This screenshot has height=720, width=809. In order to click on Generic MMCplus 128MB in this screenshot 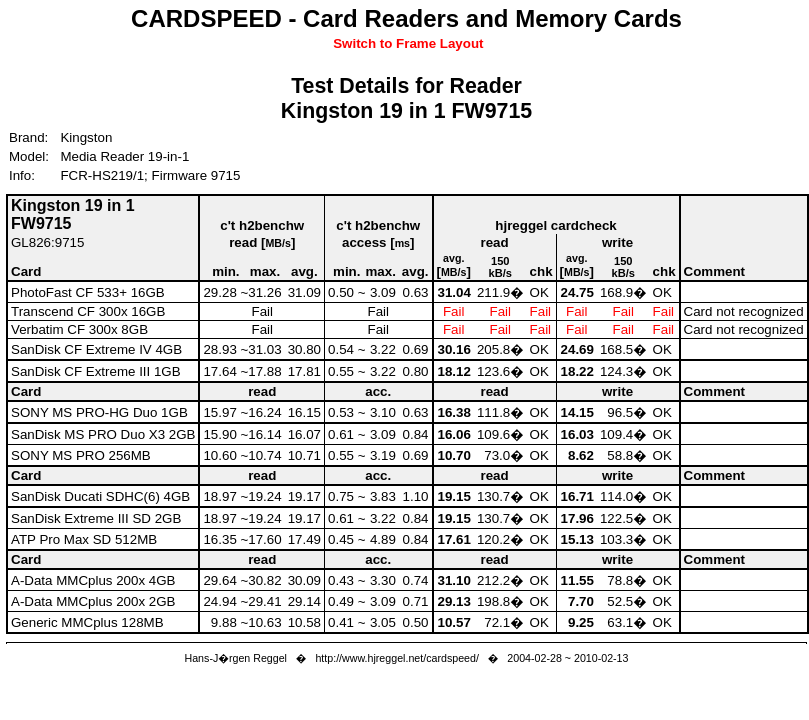, I will do `click(87, 622)`.